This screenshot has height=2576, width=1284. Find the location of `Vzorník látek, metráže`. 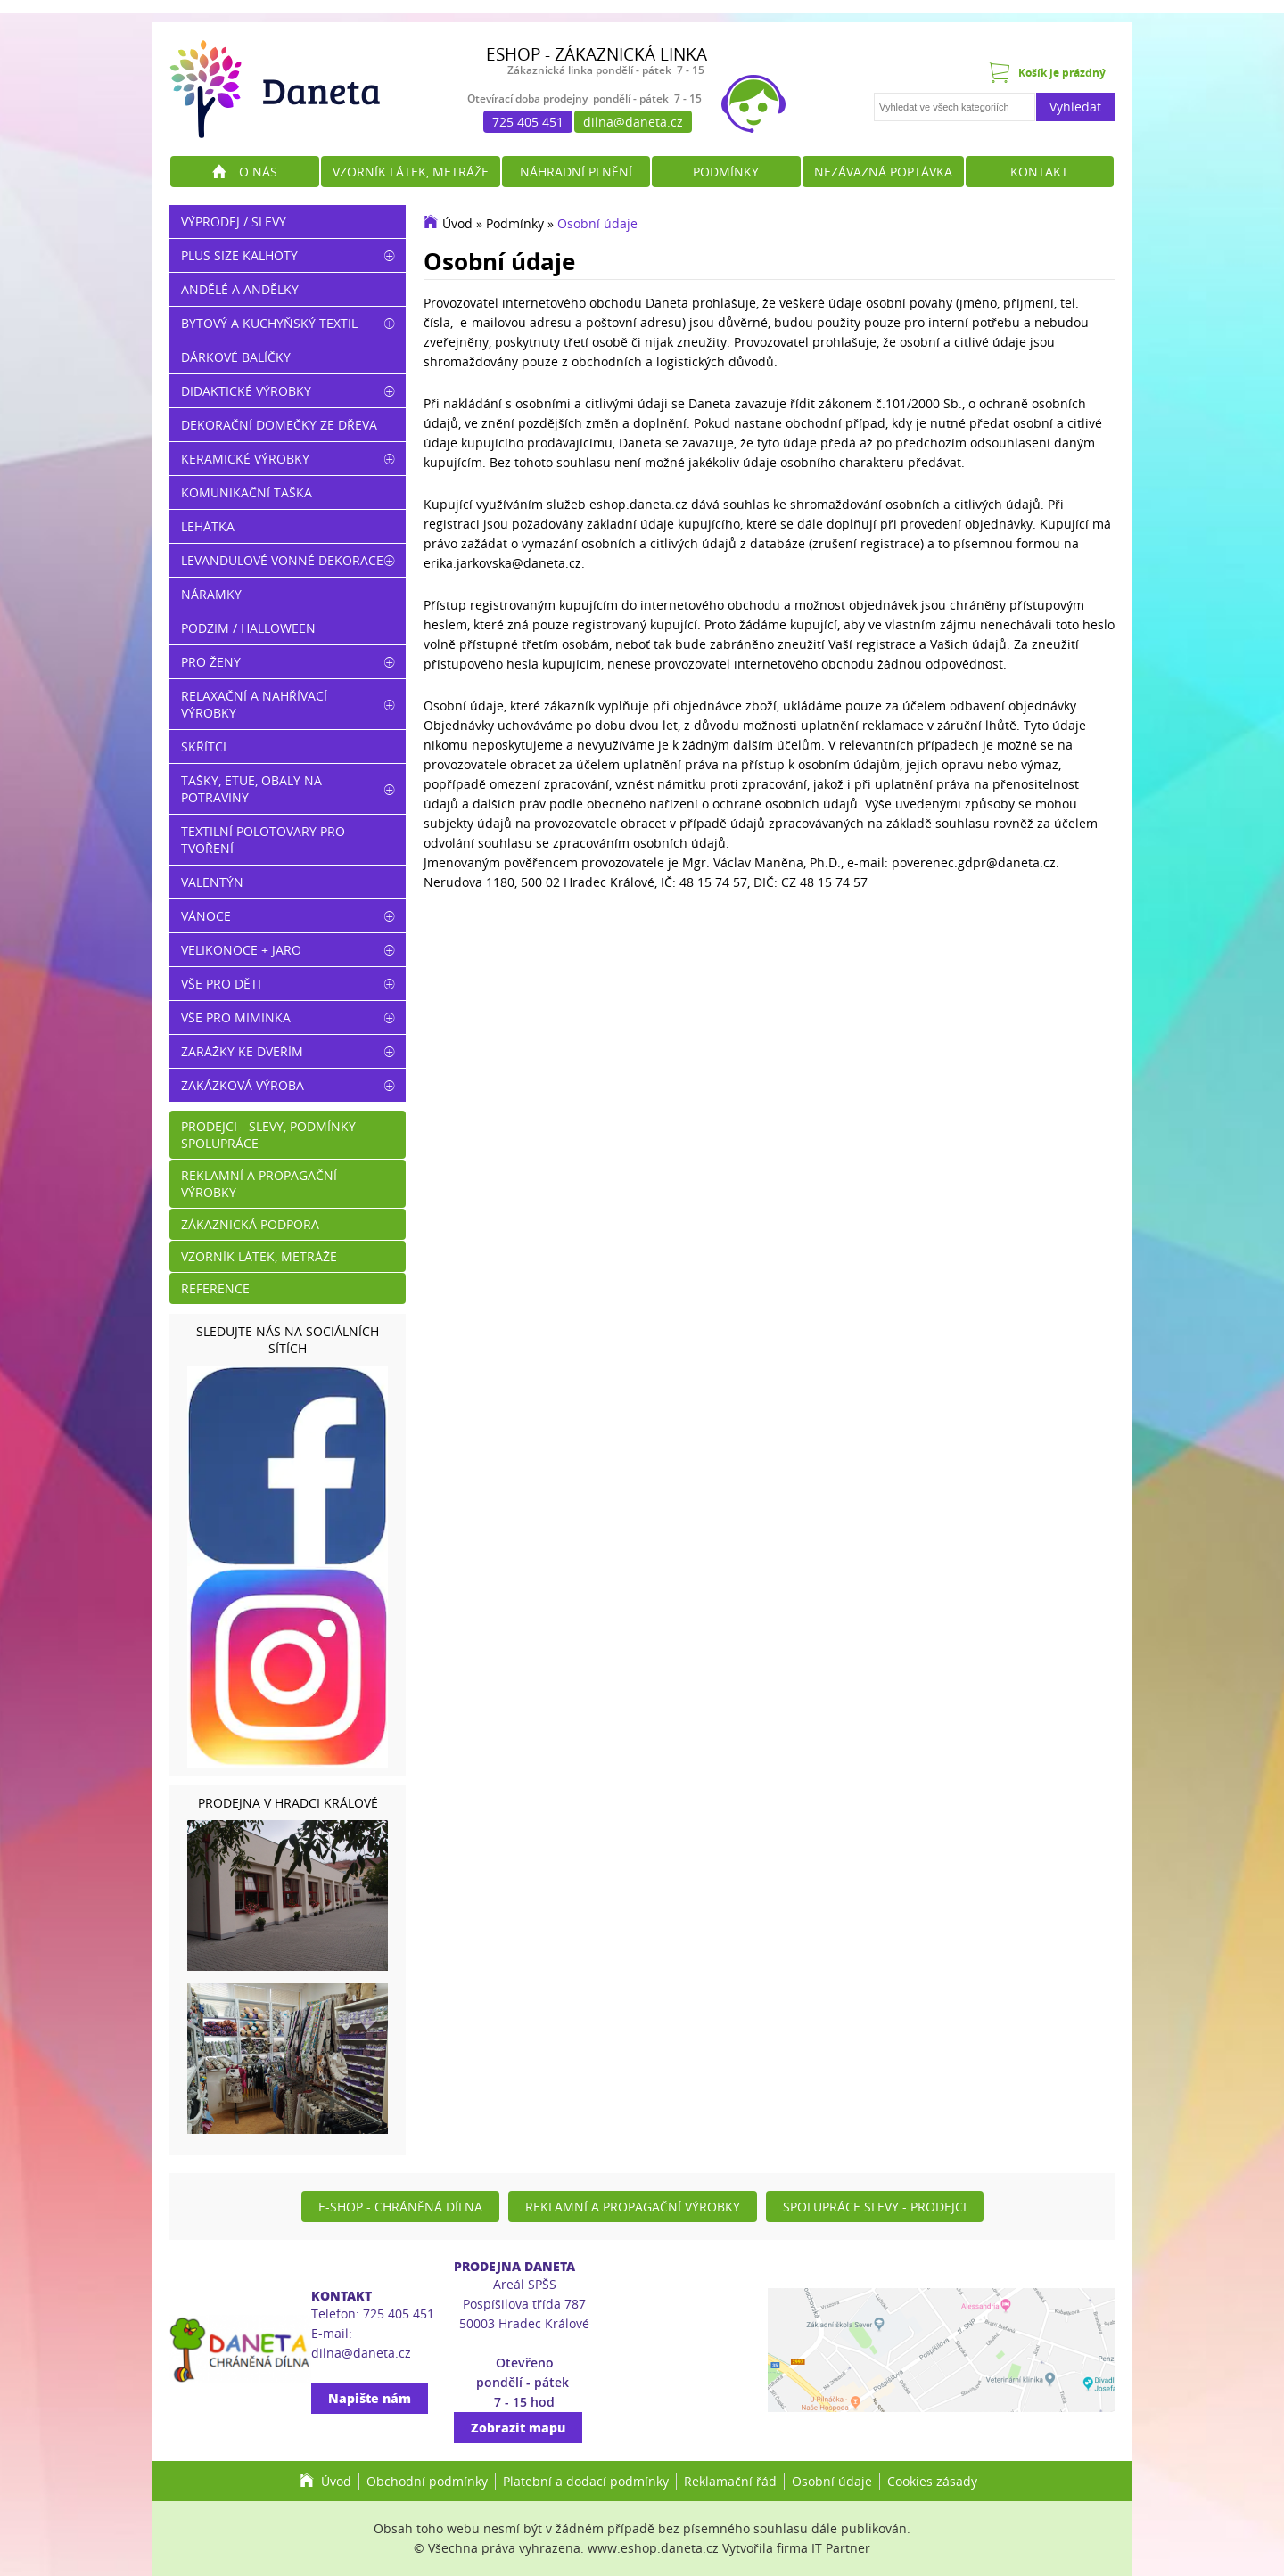

Vzorník látek, metráže is located at coordinates (411, 171).